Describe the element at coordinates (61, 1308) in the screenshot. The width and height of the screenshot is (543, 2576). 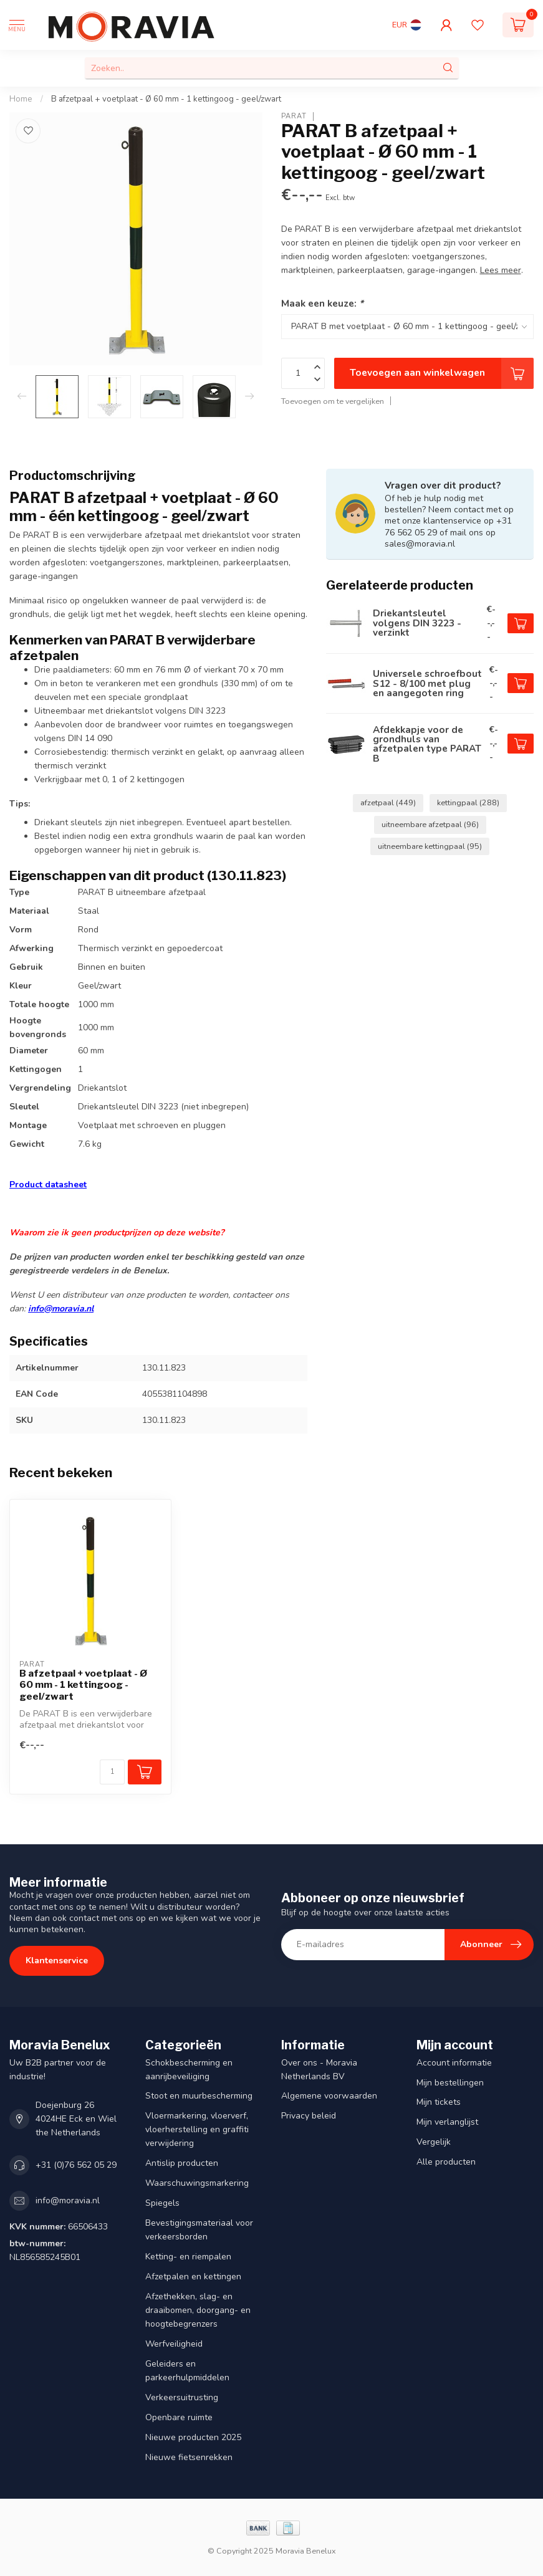
I see `info@moravia.nl` at that location.